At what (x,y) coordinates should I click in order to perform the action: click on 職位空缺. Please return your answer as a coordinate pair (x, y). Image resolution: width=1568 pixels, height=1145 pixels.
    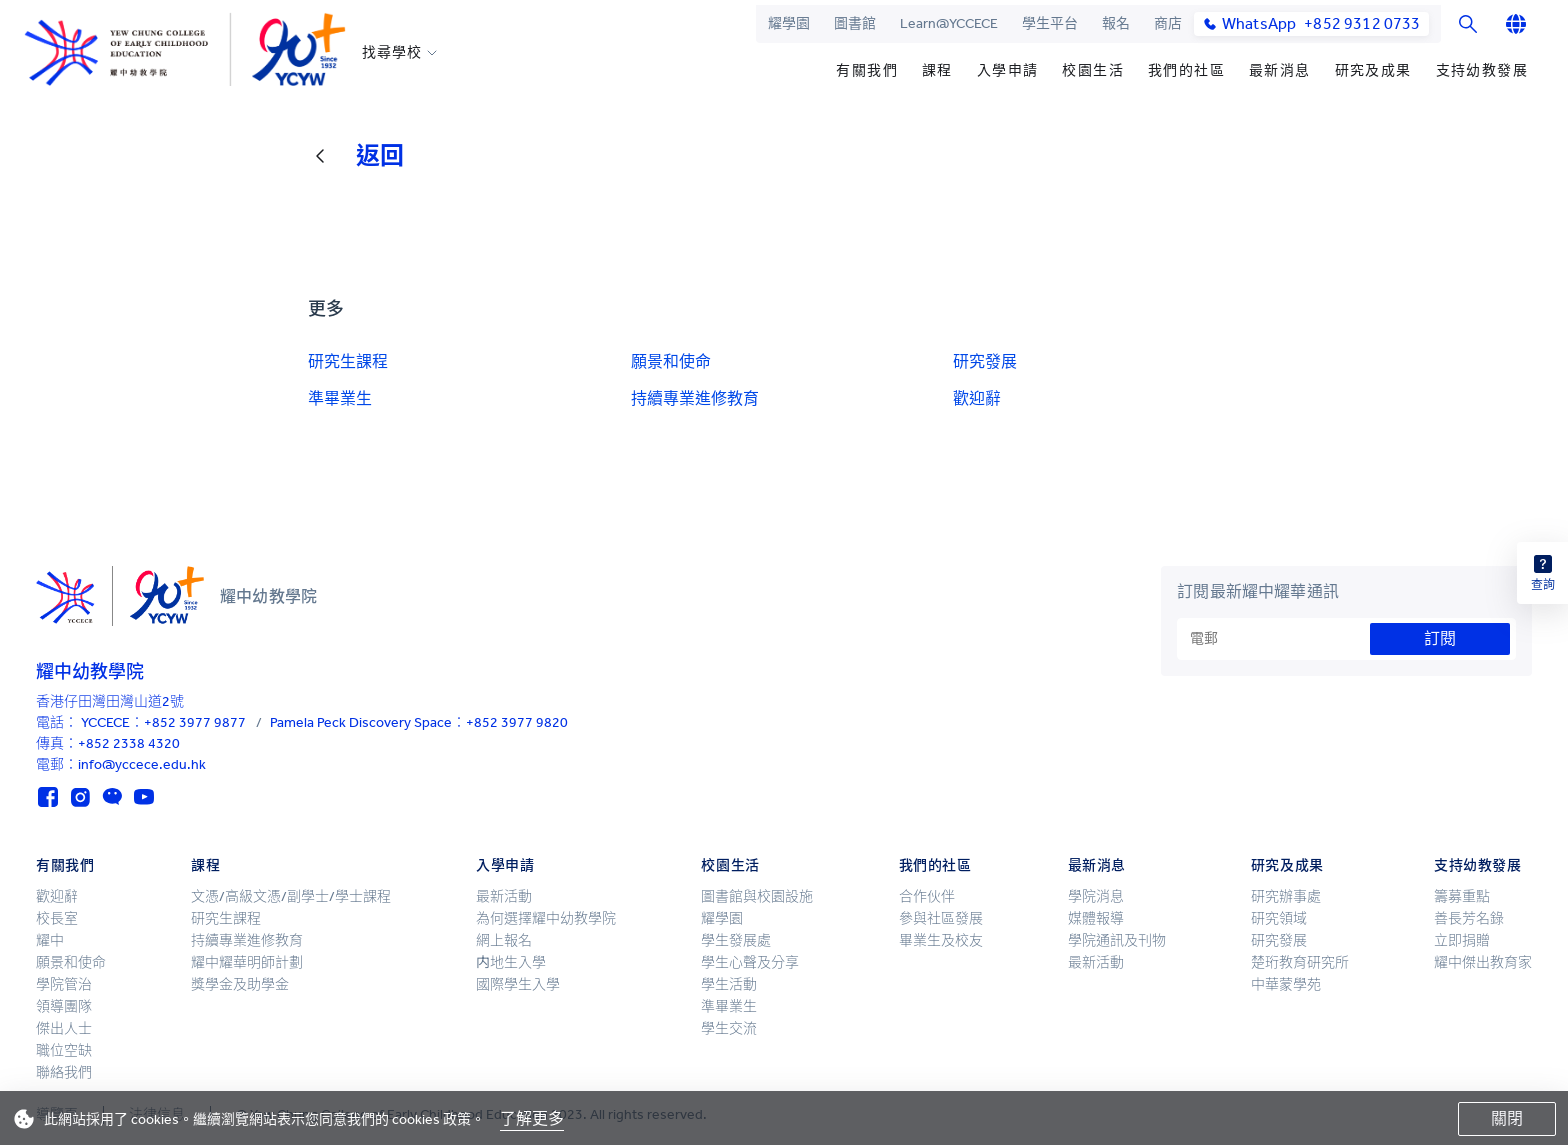
    Looking at the image, I should click on (64, 1050).